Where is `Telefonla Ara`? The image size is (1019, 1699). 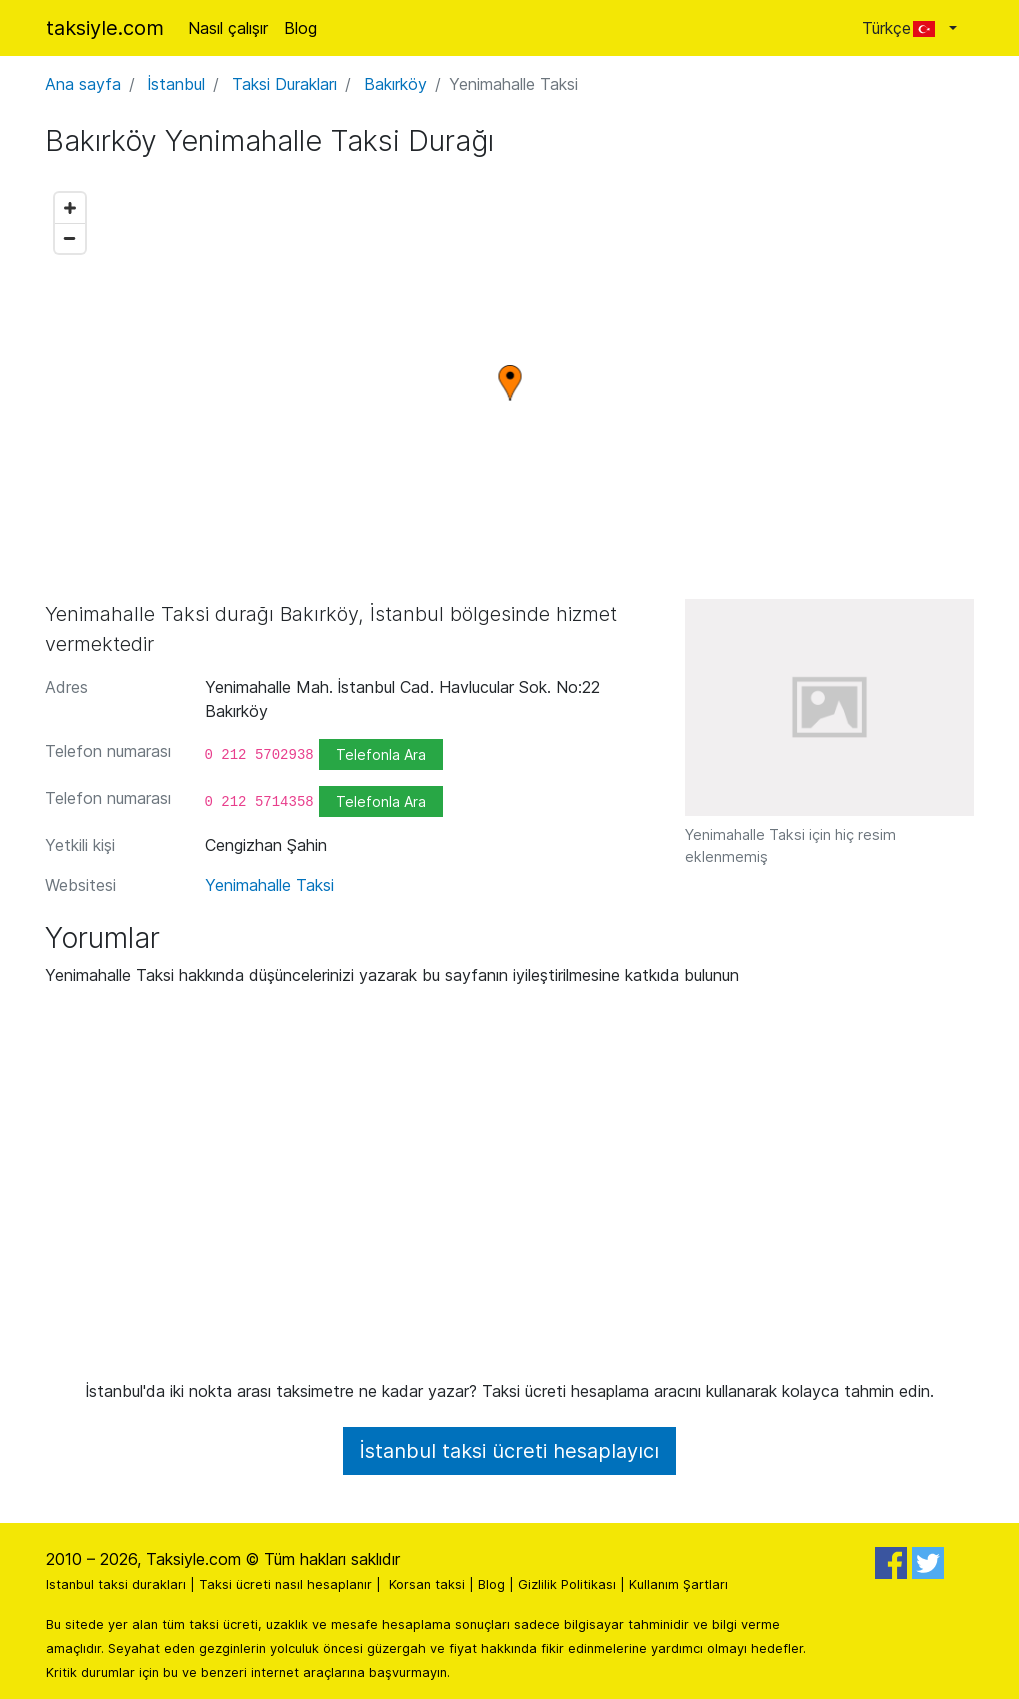
Telefonla Ara is located at coordinates (381, 754).